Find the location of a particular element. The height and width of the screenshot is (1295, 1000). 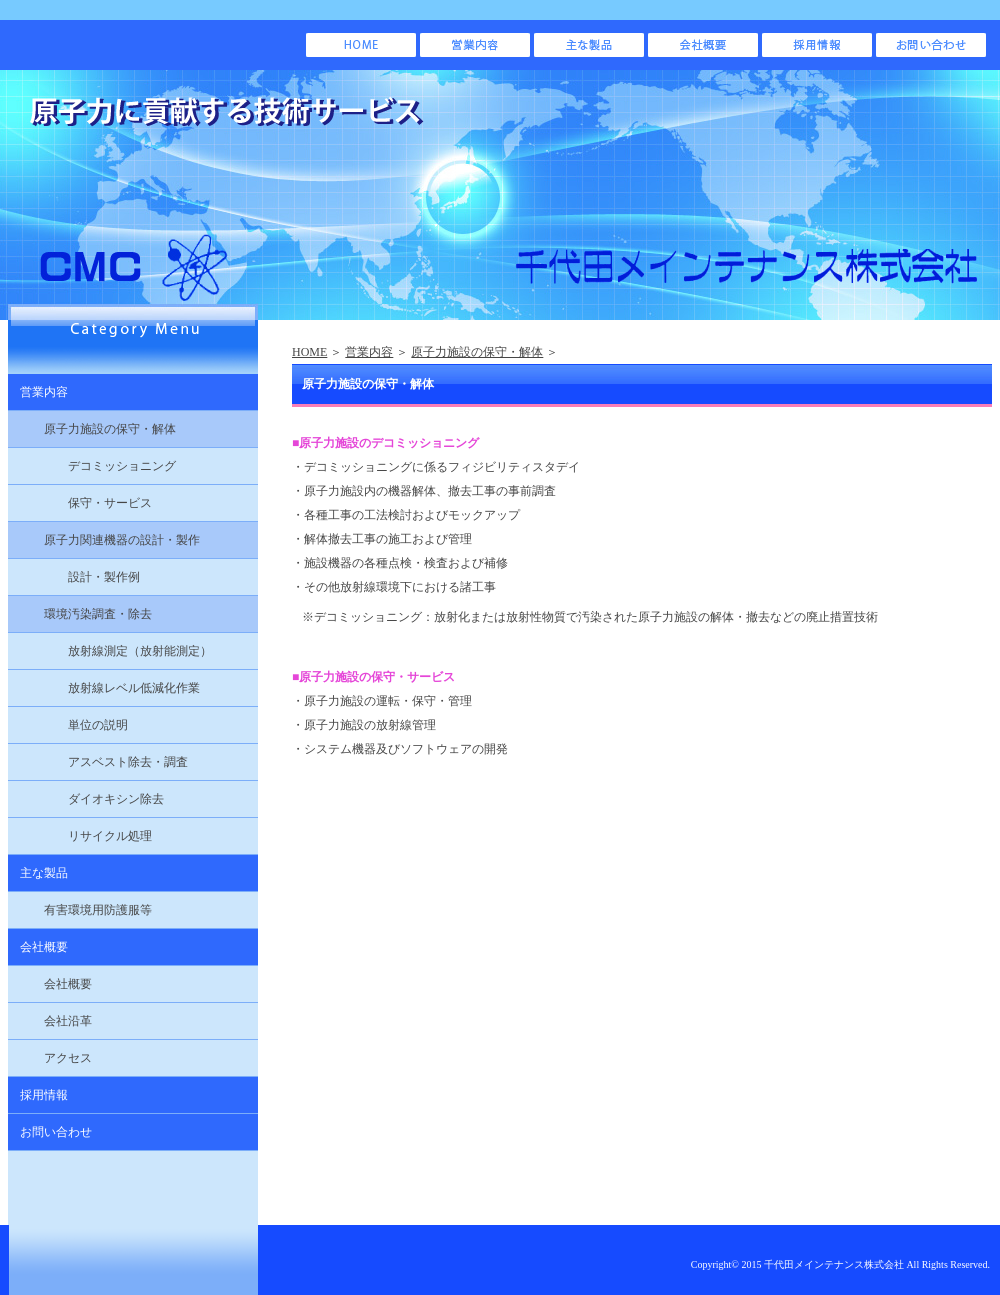

採用情報 is located at coordinates (38, 1095).